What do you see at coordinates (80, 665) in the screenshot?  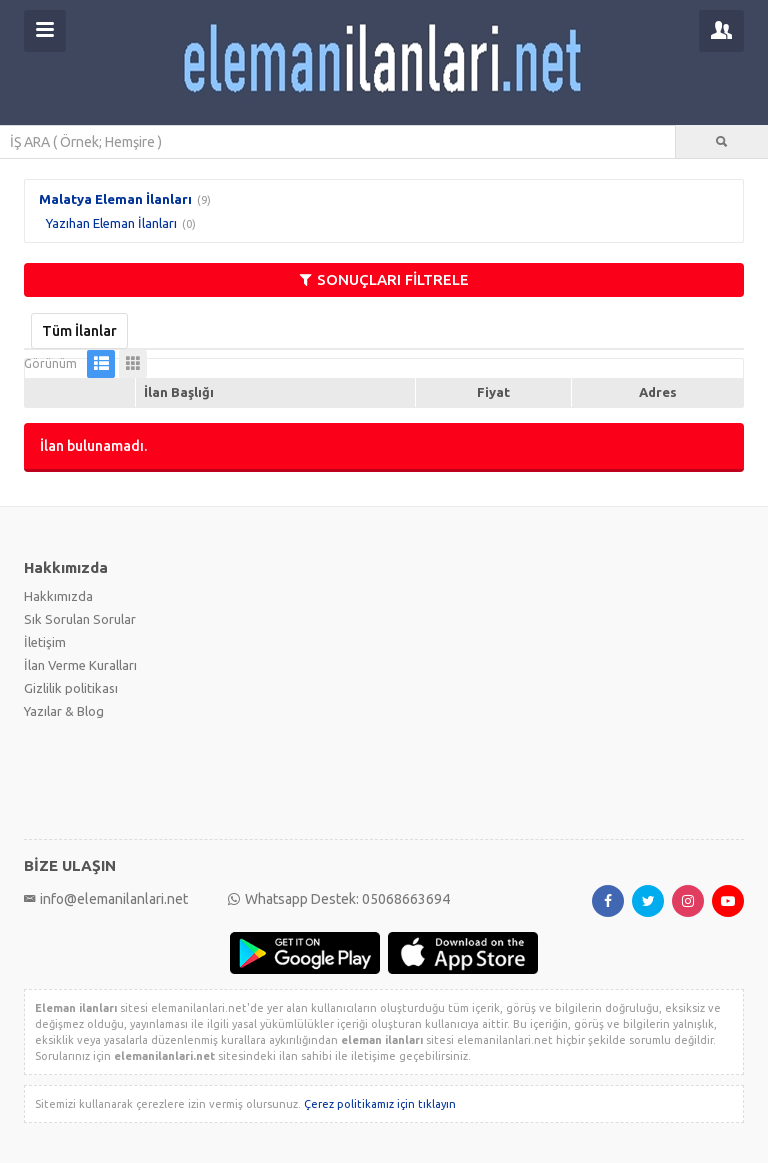 I see `İlan Verme Kuralları` at bounding box center [80, 665].